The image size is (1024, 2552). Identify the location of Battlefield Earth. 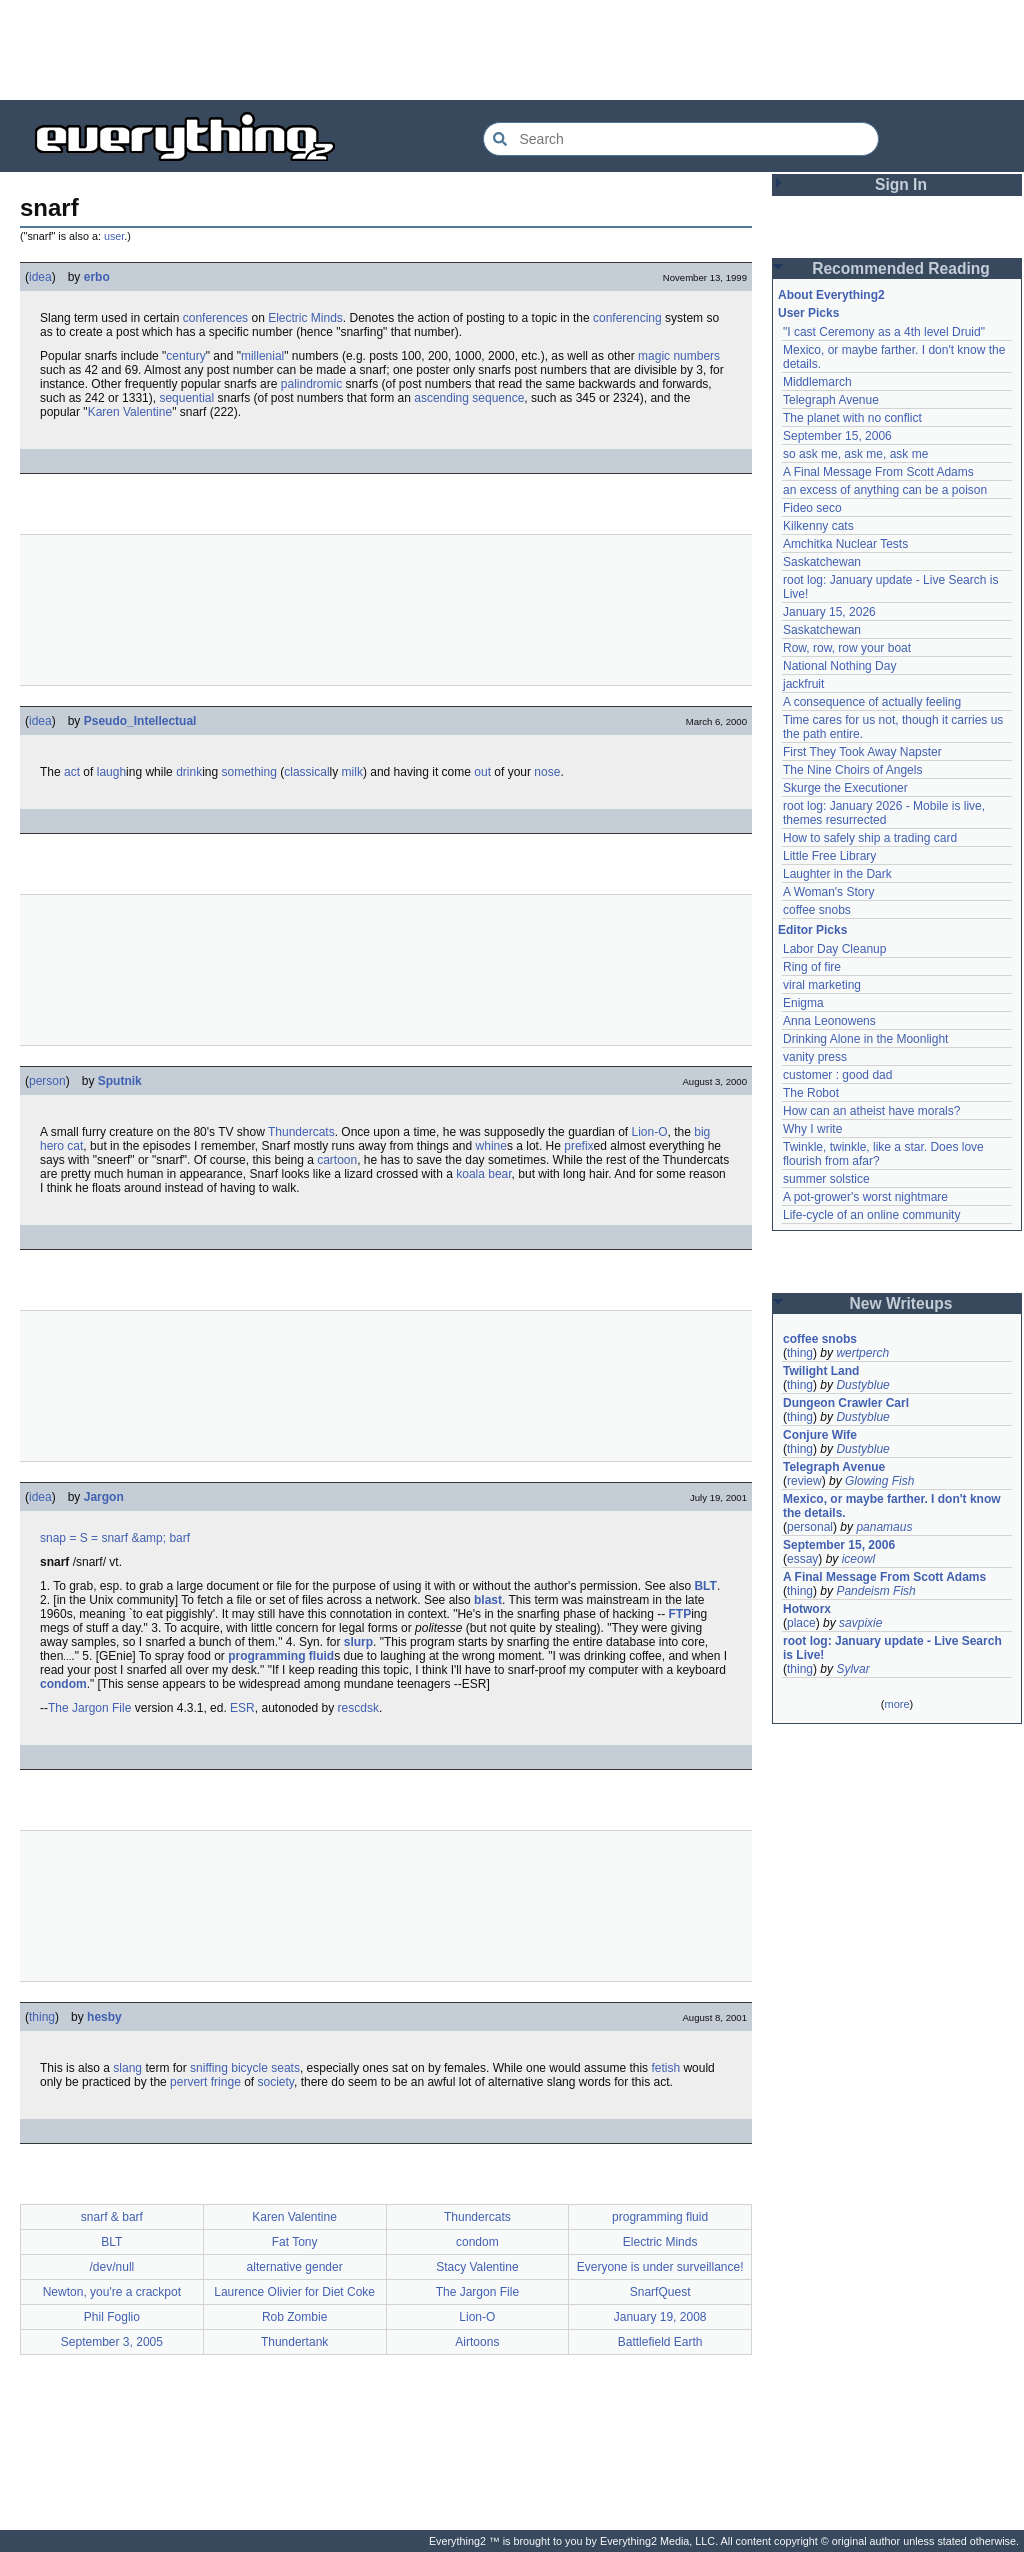
(660, 2342).